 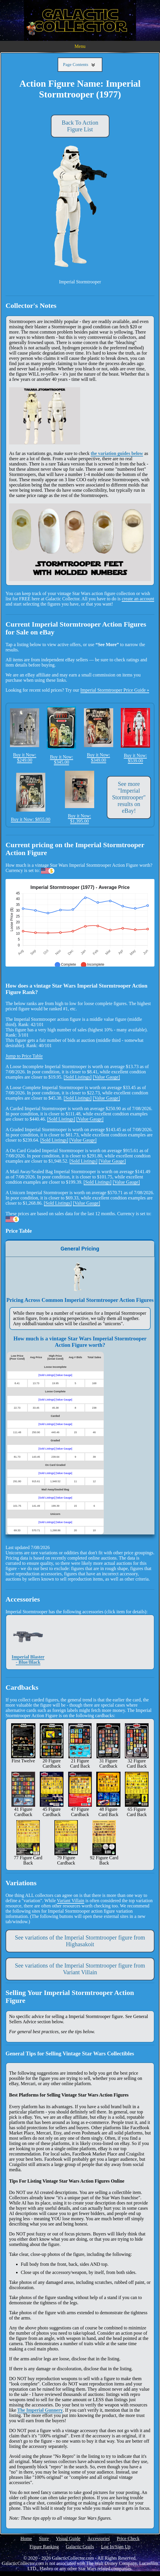 What do you see at coordinates (40, 2410) in the screenshot?
I see `The Imperial Gunnery` at bounding box center [40, 2410].